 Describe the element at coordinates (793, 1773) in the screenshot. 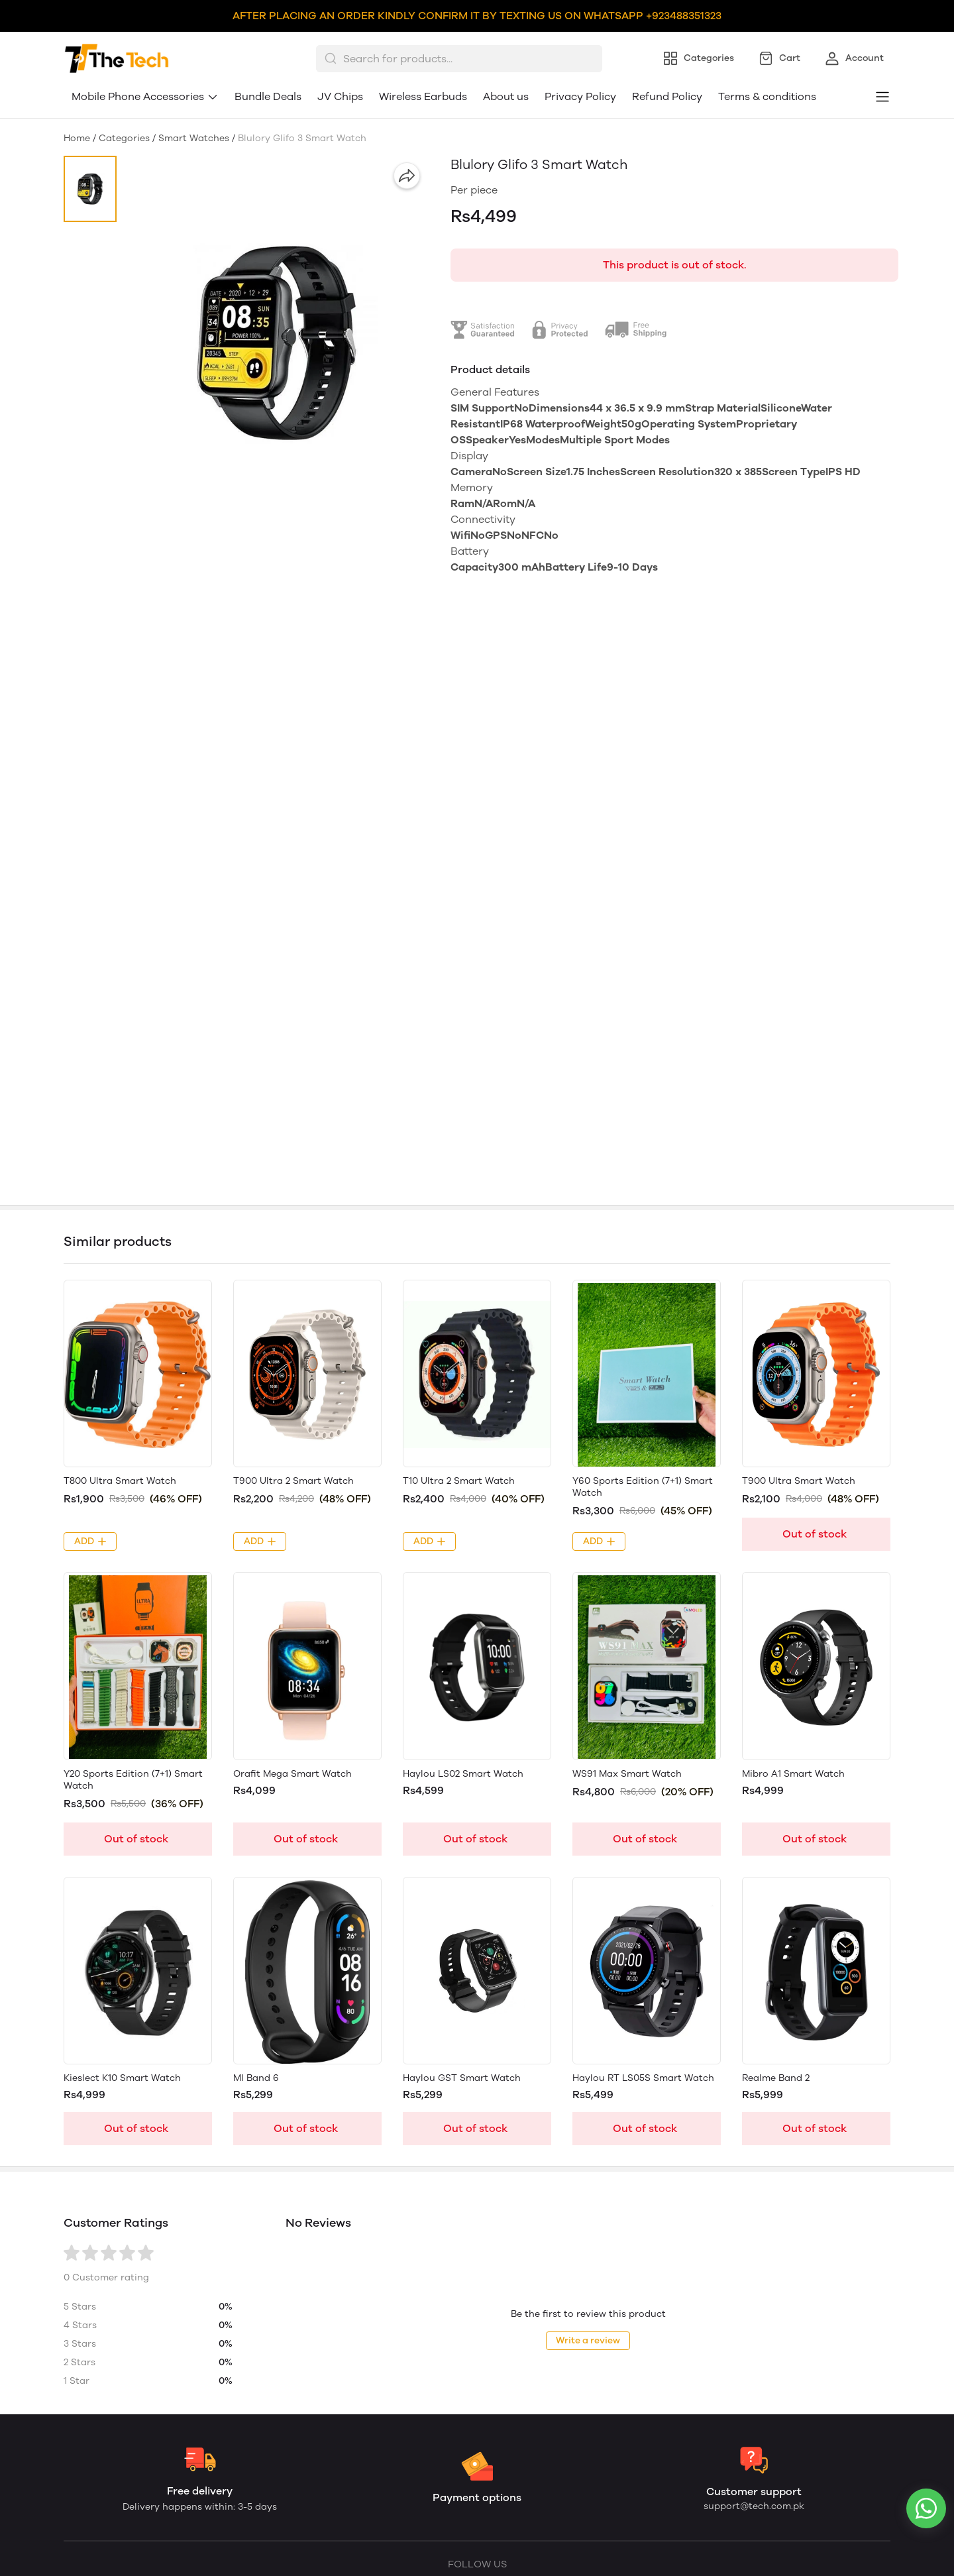

I see `Mibro A1 Smart Watch` at that location.